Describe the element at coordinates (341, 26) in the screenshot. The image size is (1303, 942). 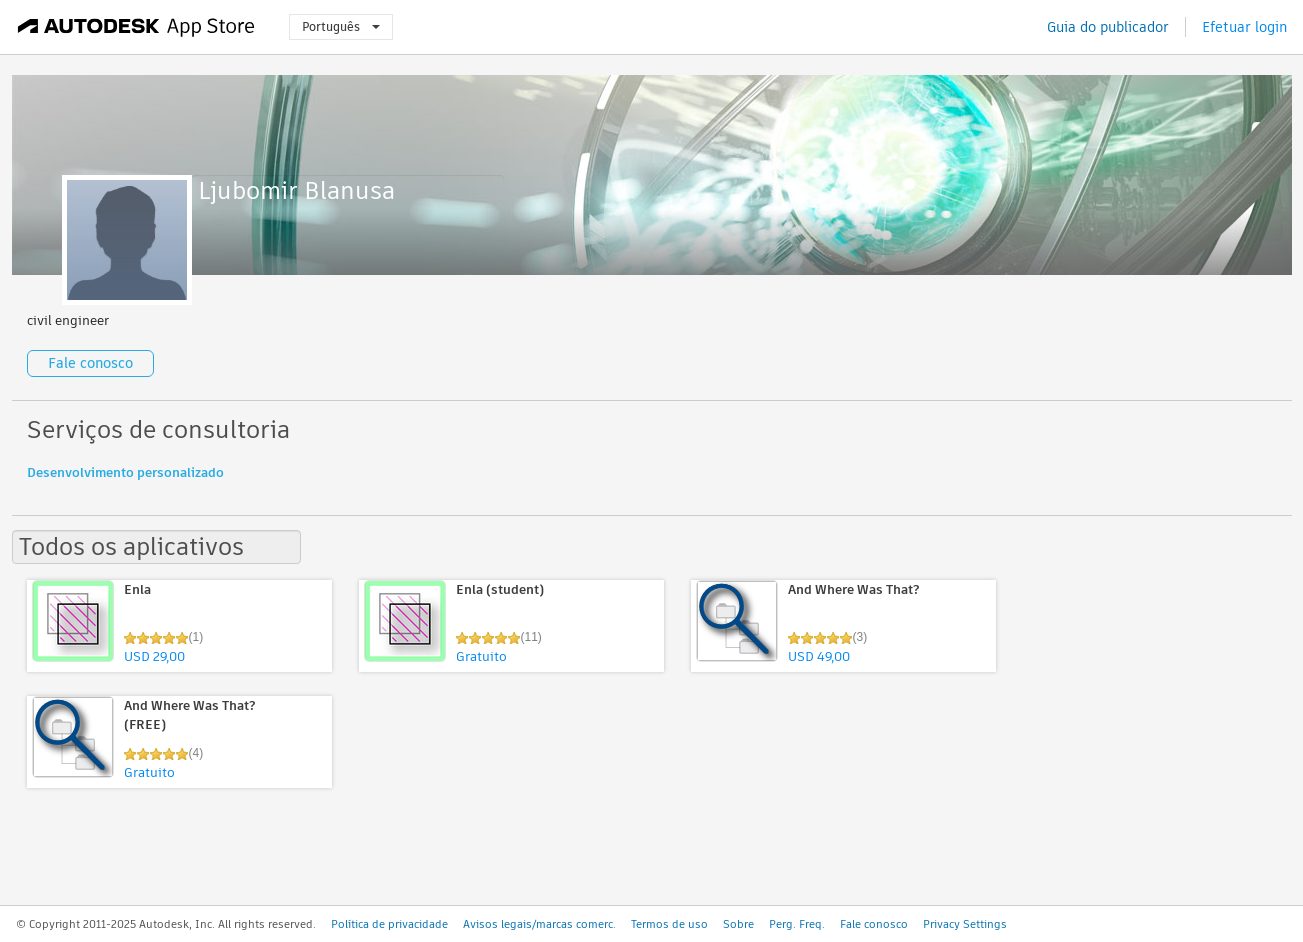
I see `Português` at that location.